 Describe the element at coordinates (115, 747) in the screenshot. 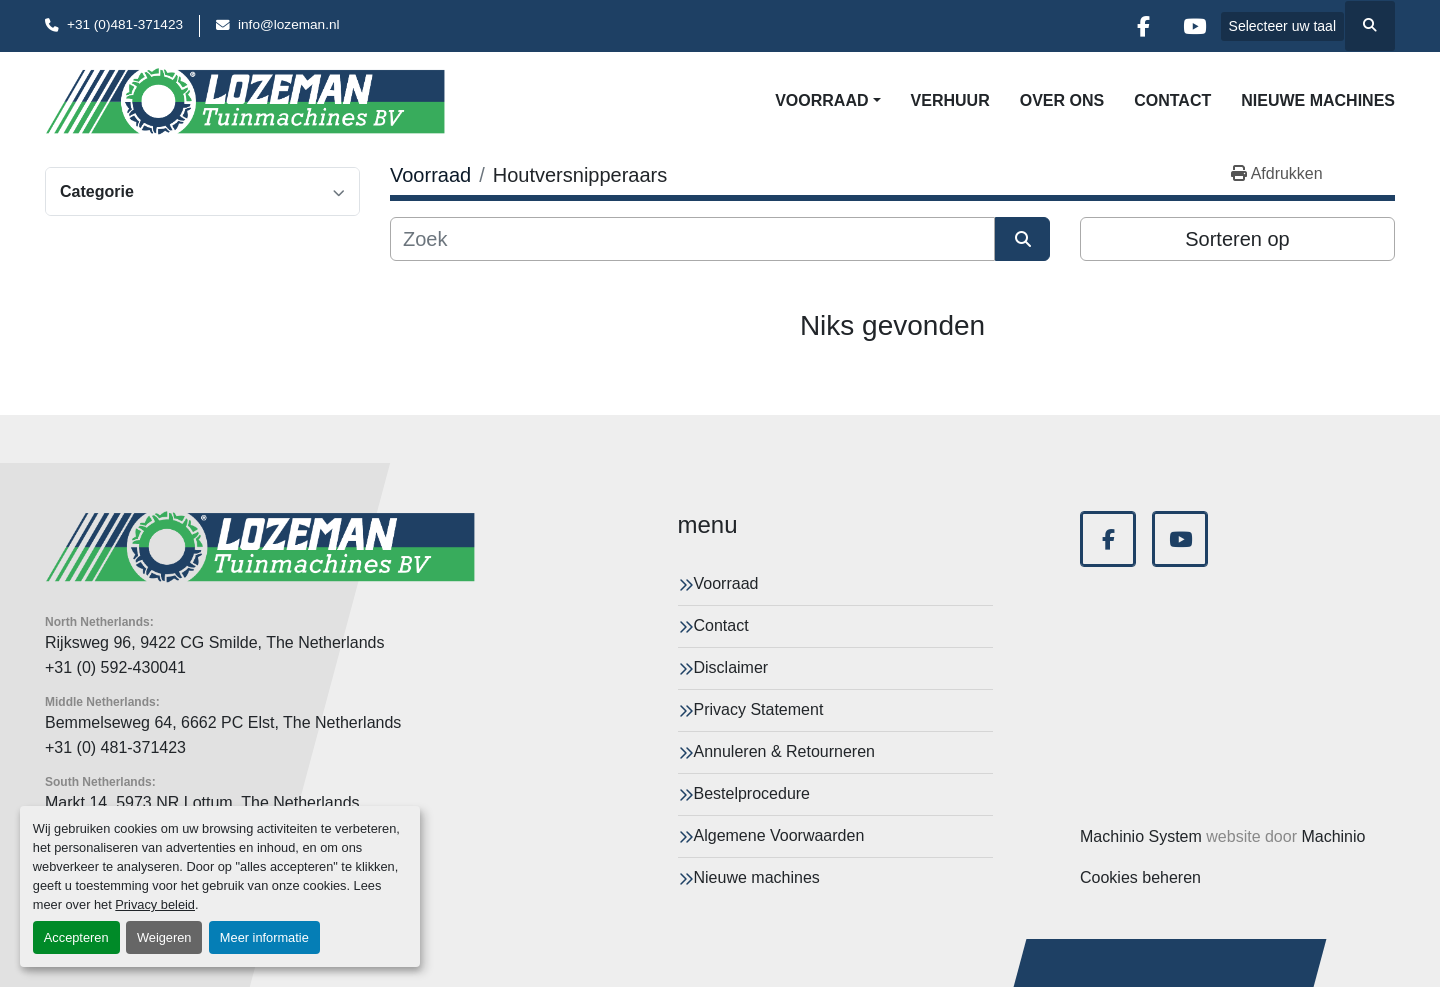

I see `+31 (0) 481-371423` at that location.